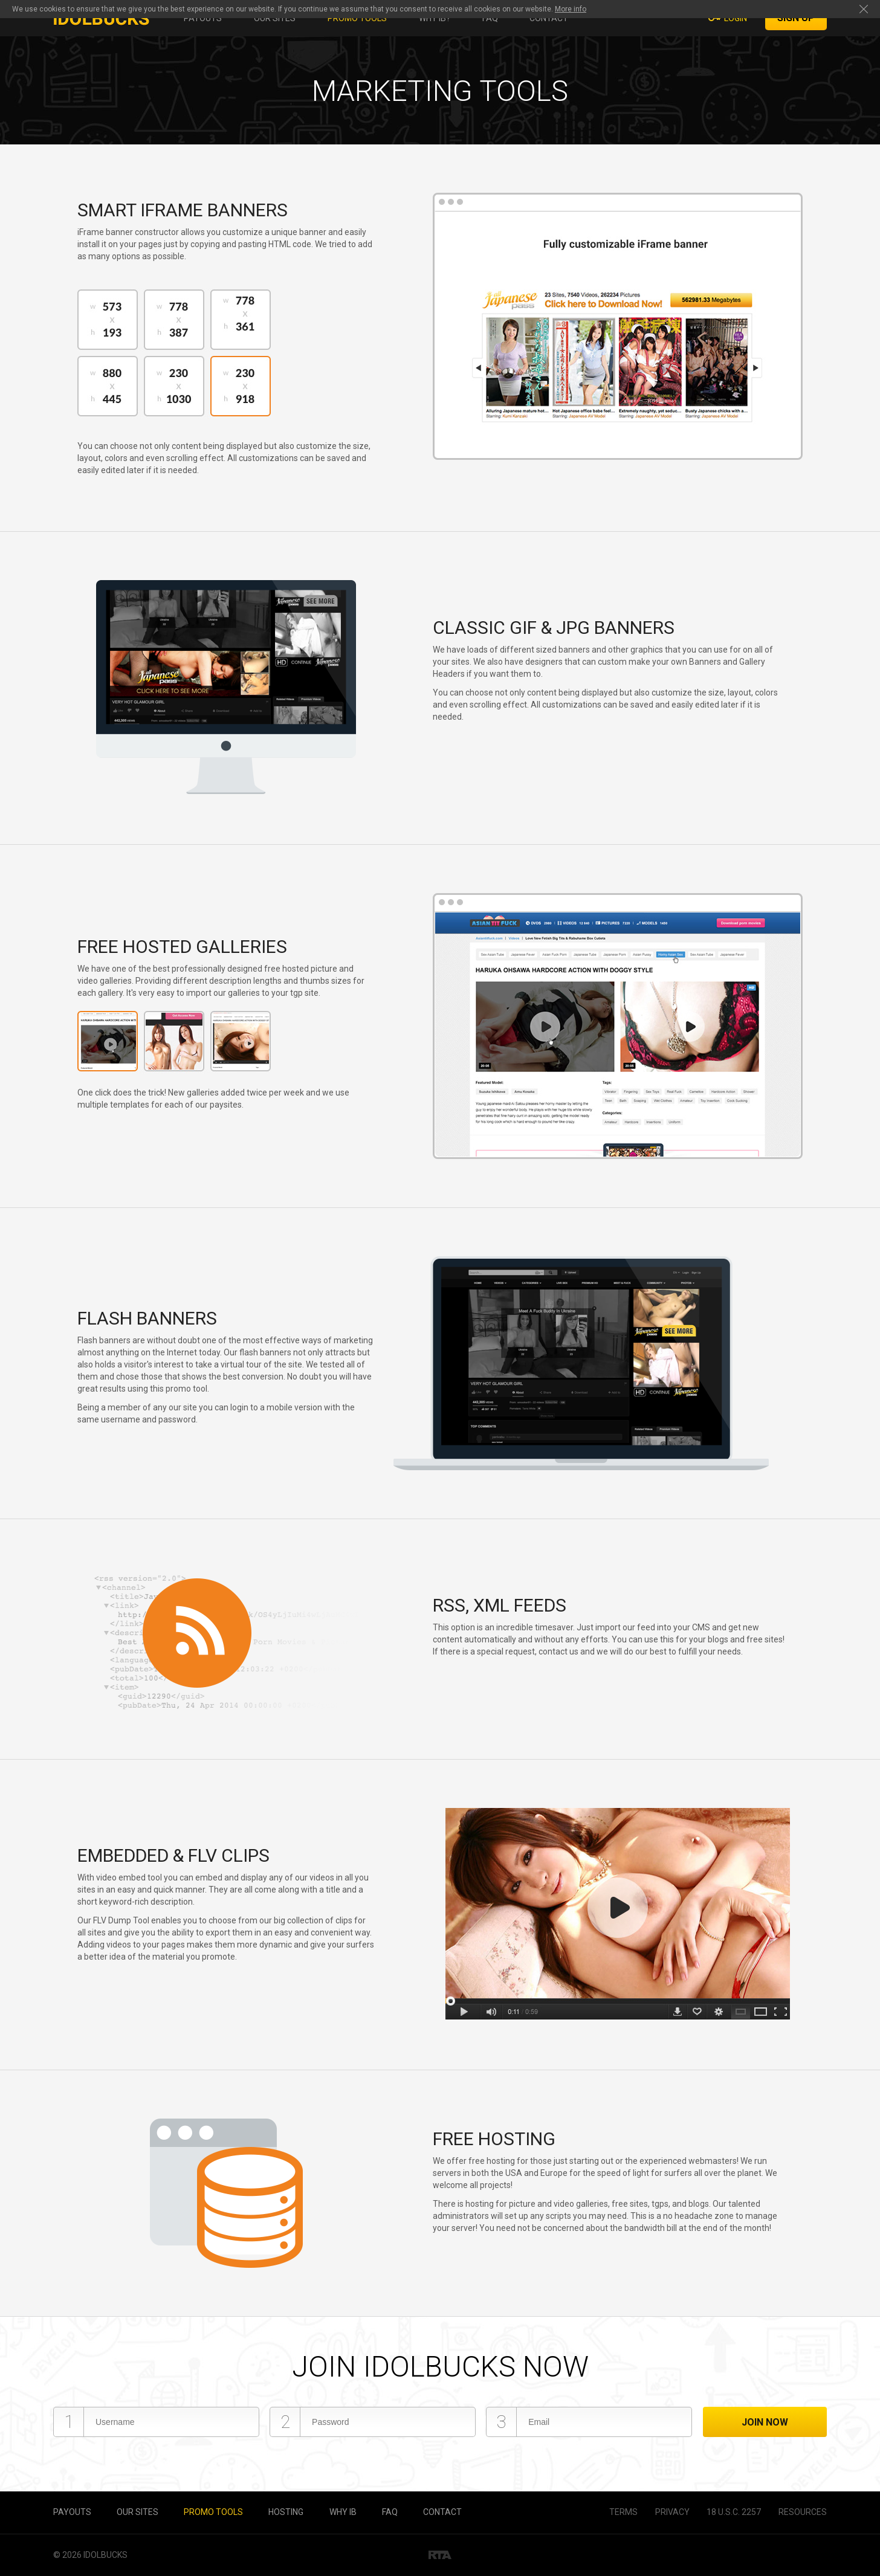 The image size is (880, 2576). Describe the element at coordinates (203, 18) in the screenshot. I see `Payouts` at that location.